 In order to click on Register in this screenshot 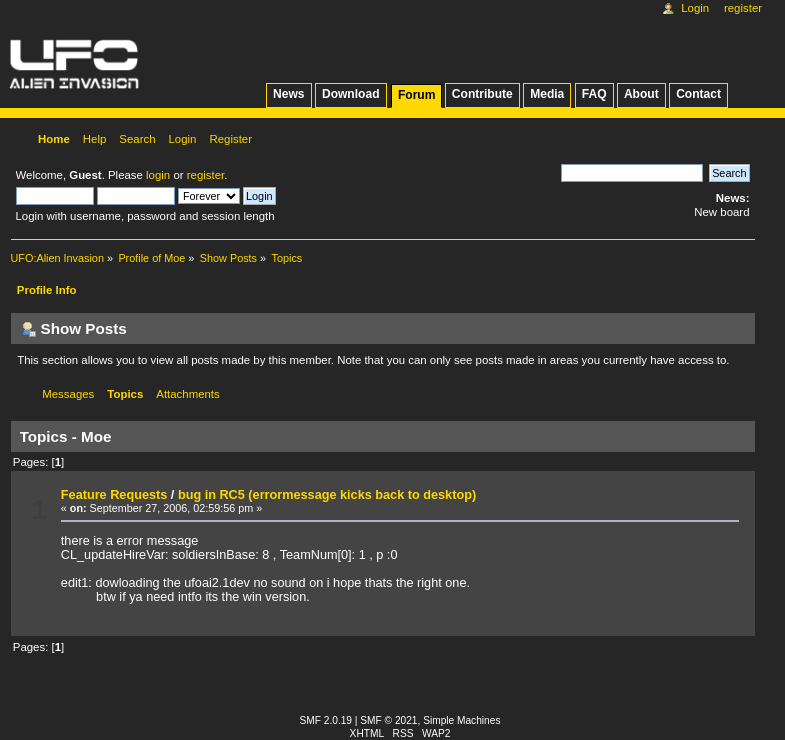, I will do `click(743, 8)`.